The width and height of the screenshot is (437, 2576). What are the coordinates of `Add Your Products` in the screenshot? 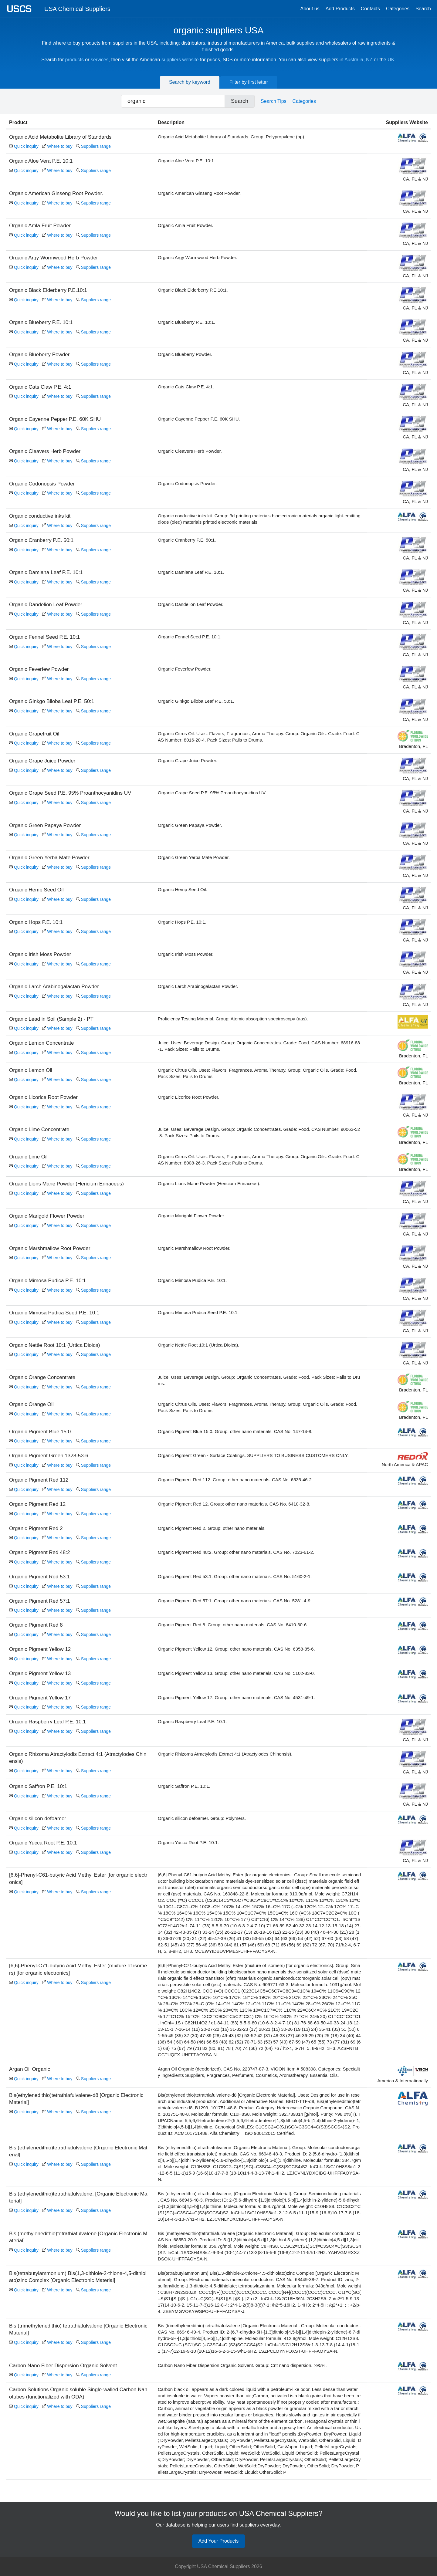 It's located at (218, 2542).